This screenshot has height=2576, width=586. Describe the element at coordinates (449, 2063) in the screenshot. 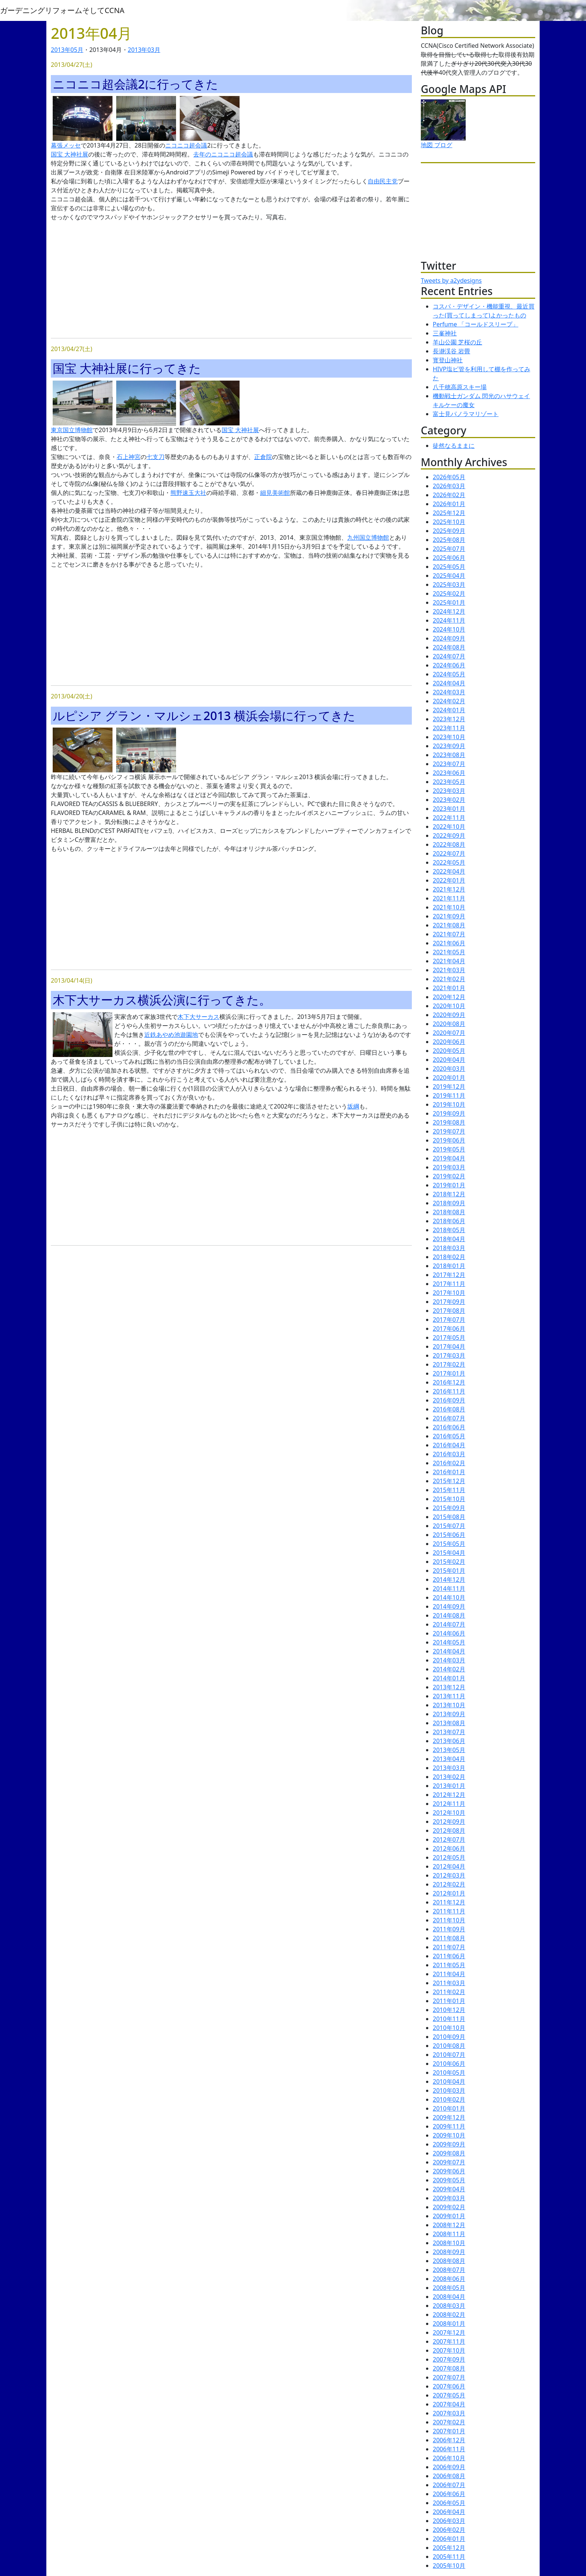

I see `2010年06月` at that location.